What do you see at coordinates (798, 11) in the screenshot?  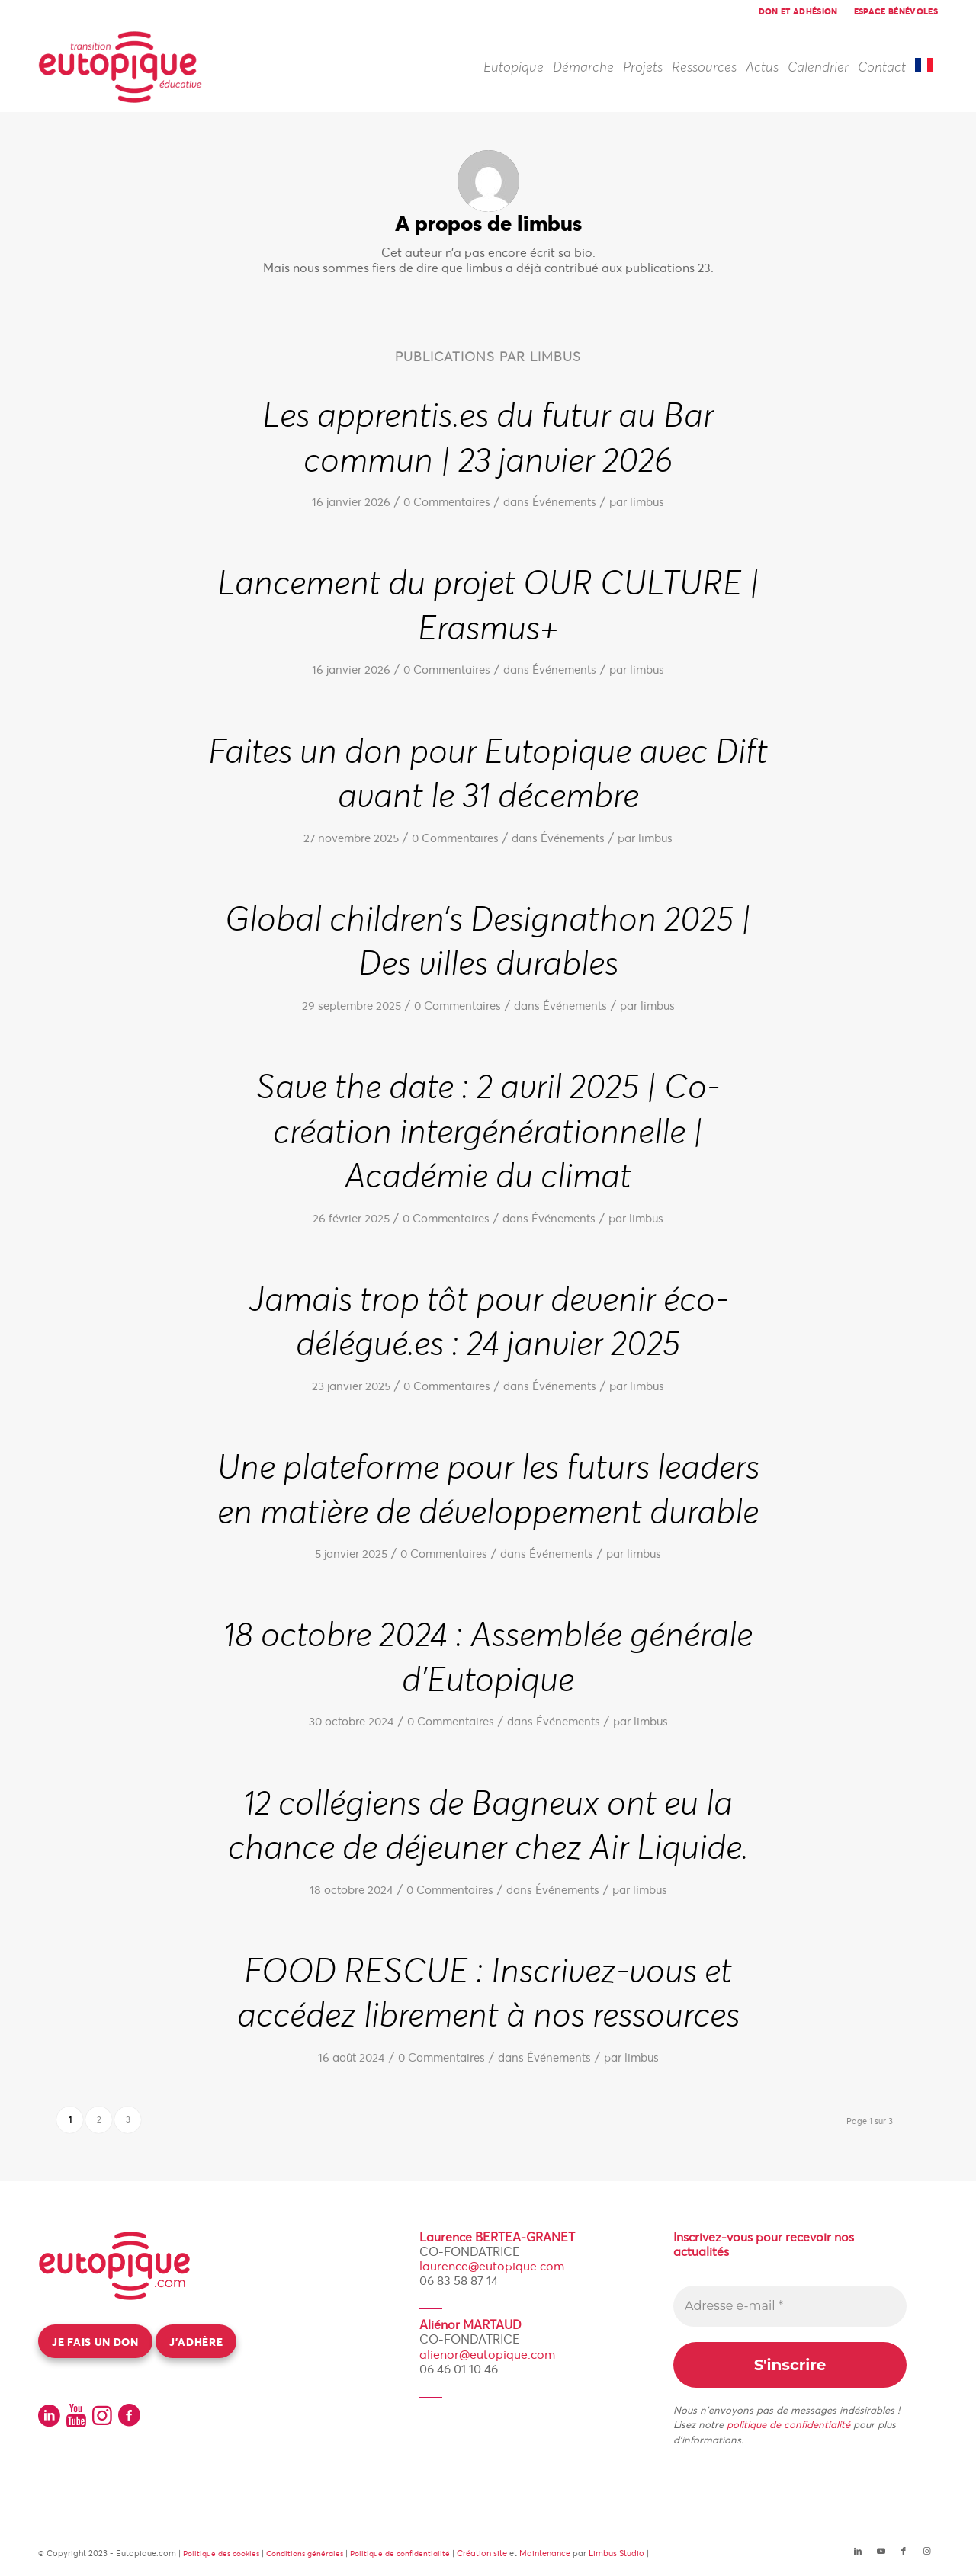 I see `Don et adhésion` at bounding box center [798, 11].